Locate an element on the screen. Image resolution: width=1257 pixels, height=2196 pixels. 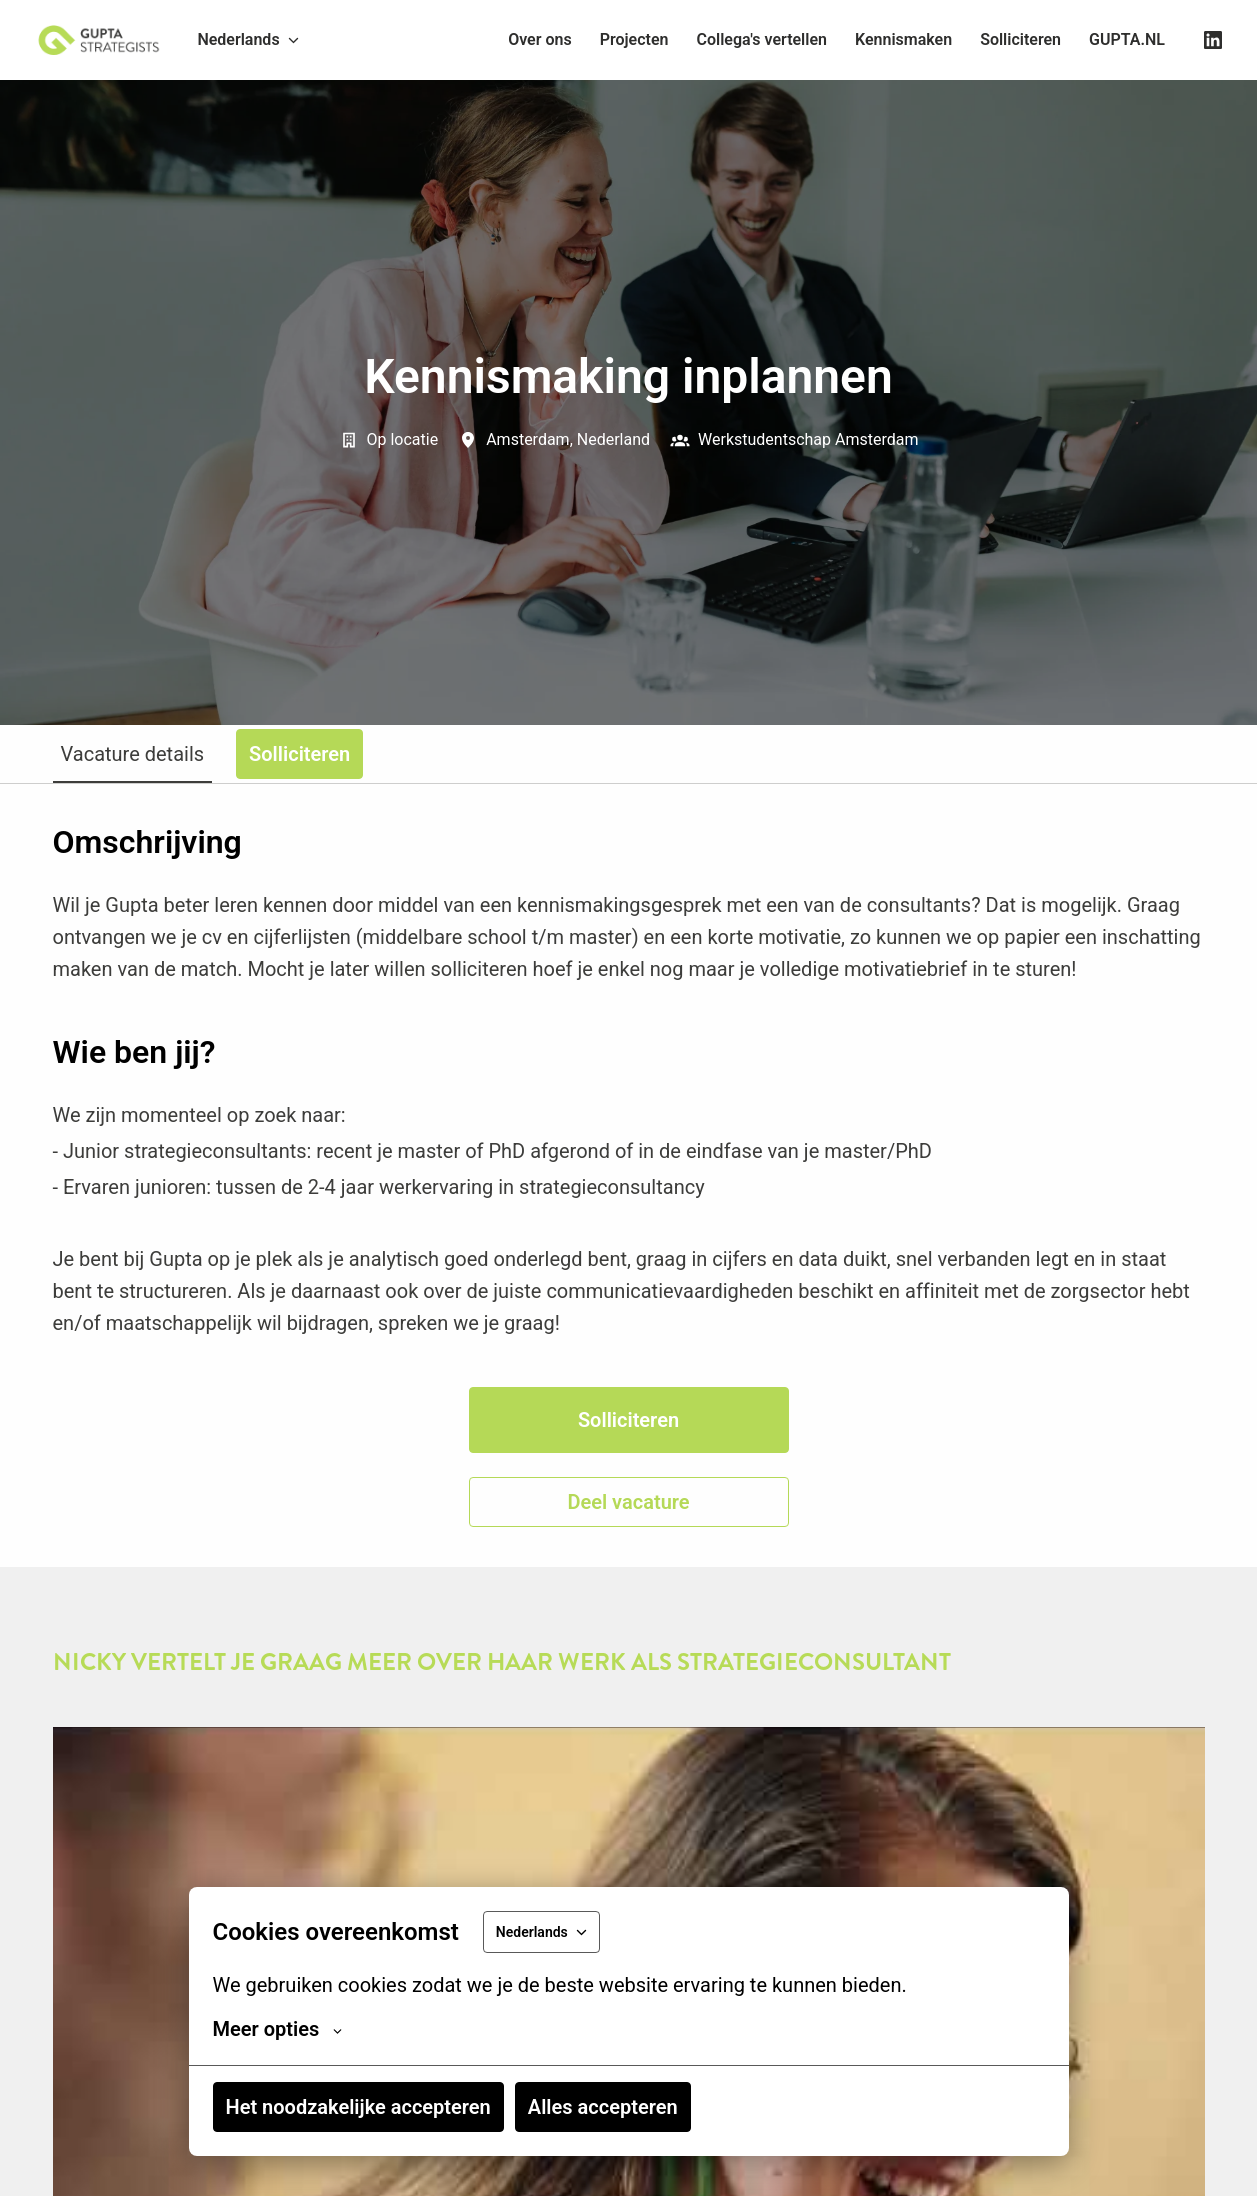
Meer opties is located at coordinates (278, 2029).